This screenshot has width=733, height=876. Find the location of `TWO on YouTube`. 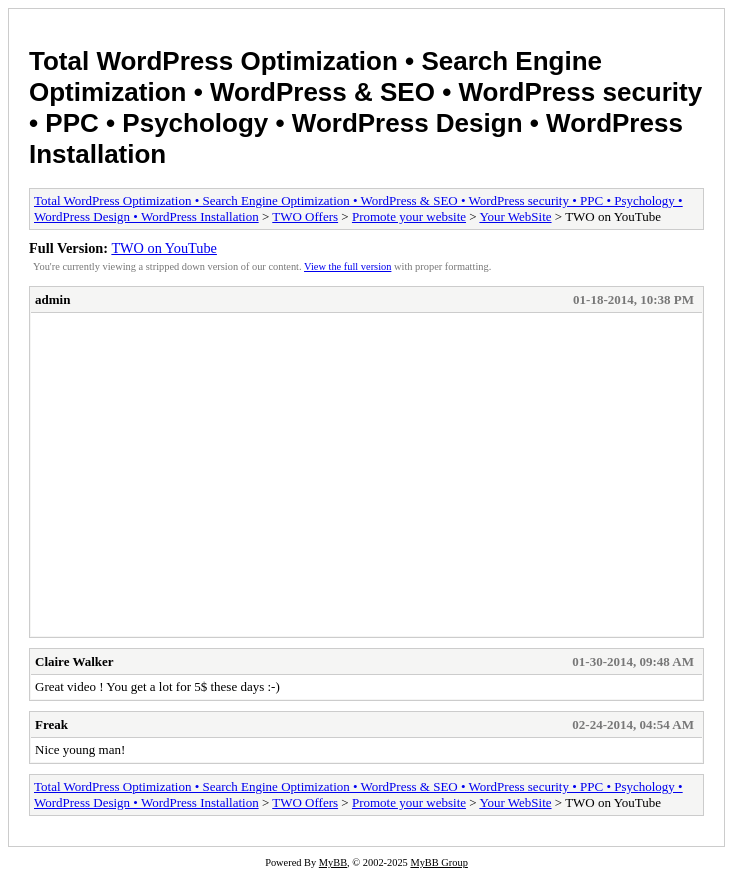

TWO on YouTube is located at coordinates (164, 248).